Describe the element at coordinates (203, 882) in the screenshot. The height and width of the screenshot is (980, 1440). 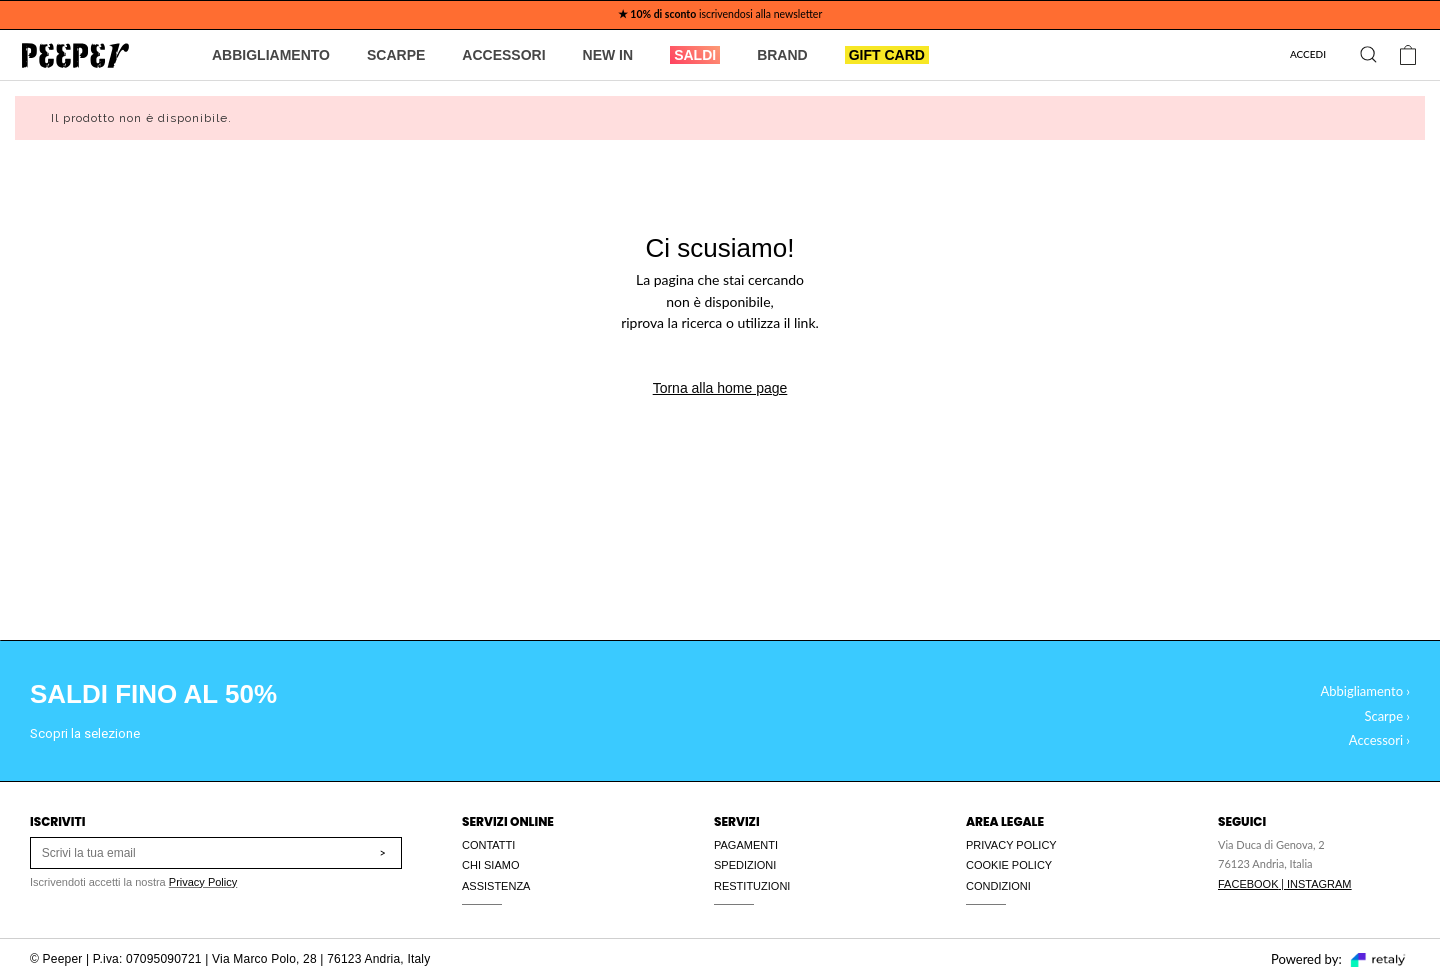
I see `Privacy Policy` at that location.